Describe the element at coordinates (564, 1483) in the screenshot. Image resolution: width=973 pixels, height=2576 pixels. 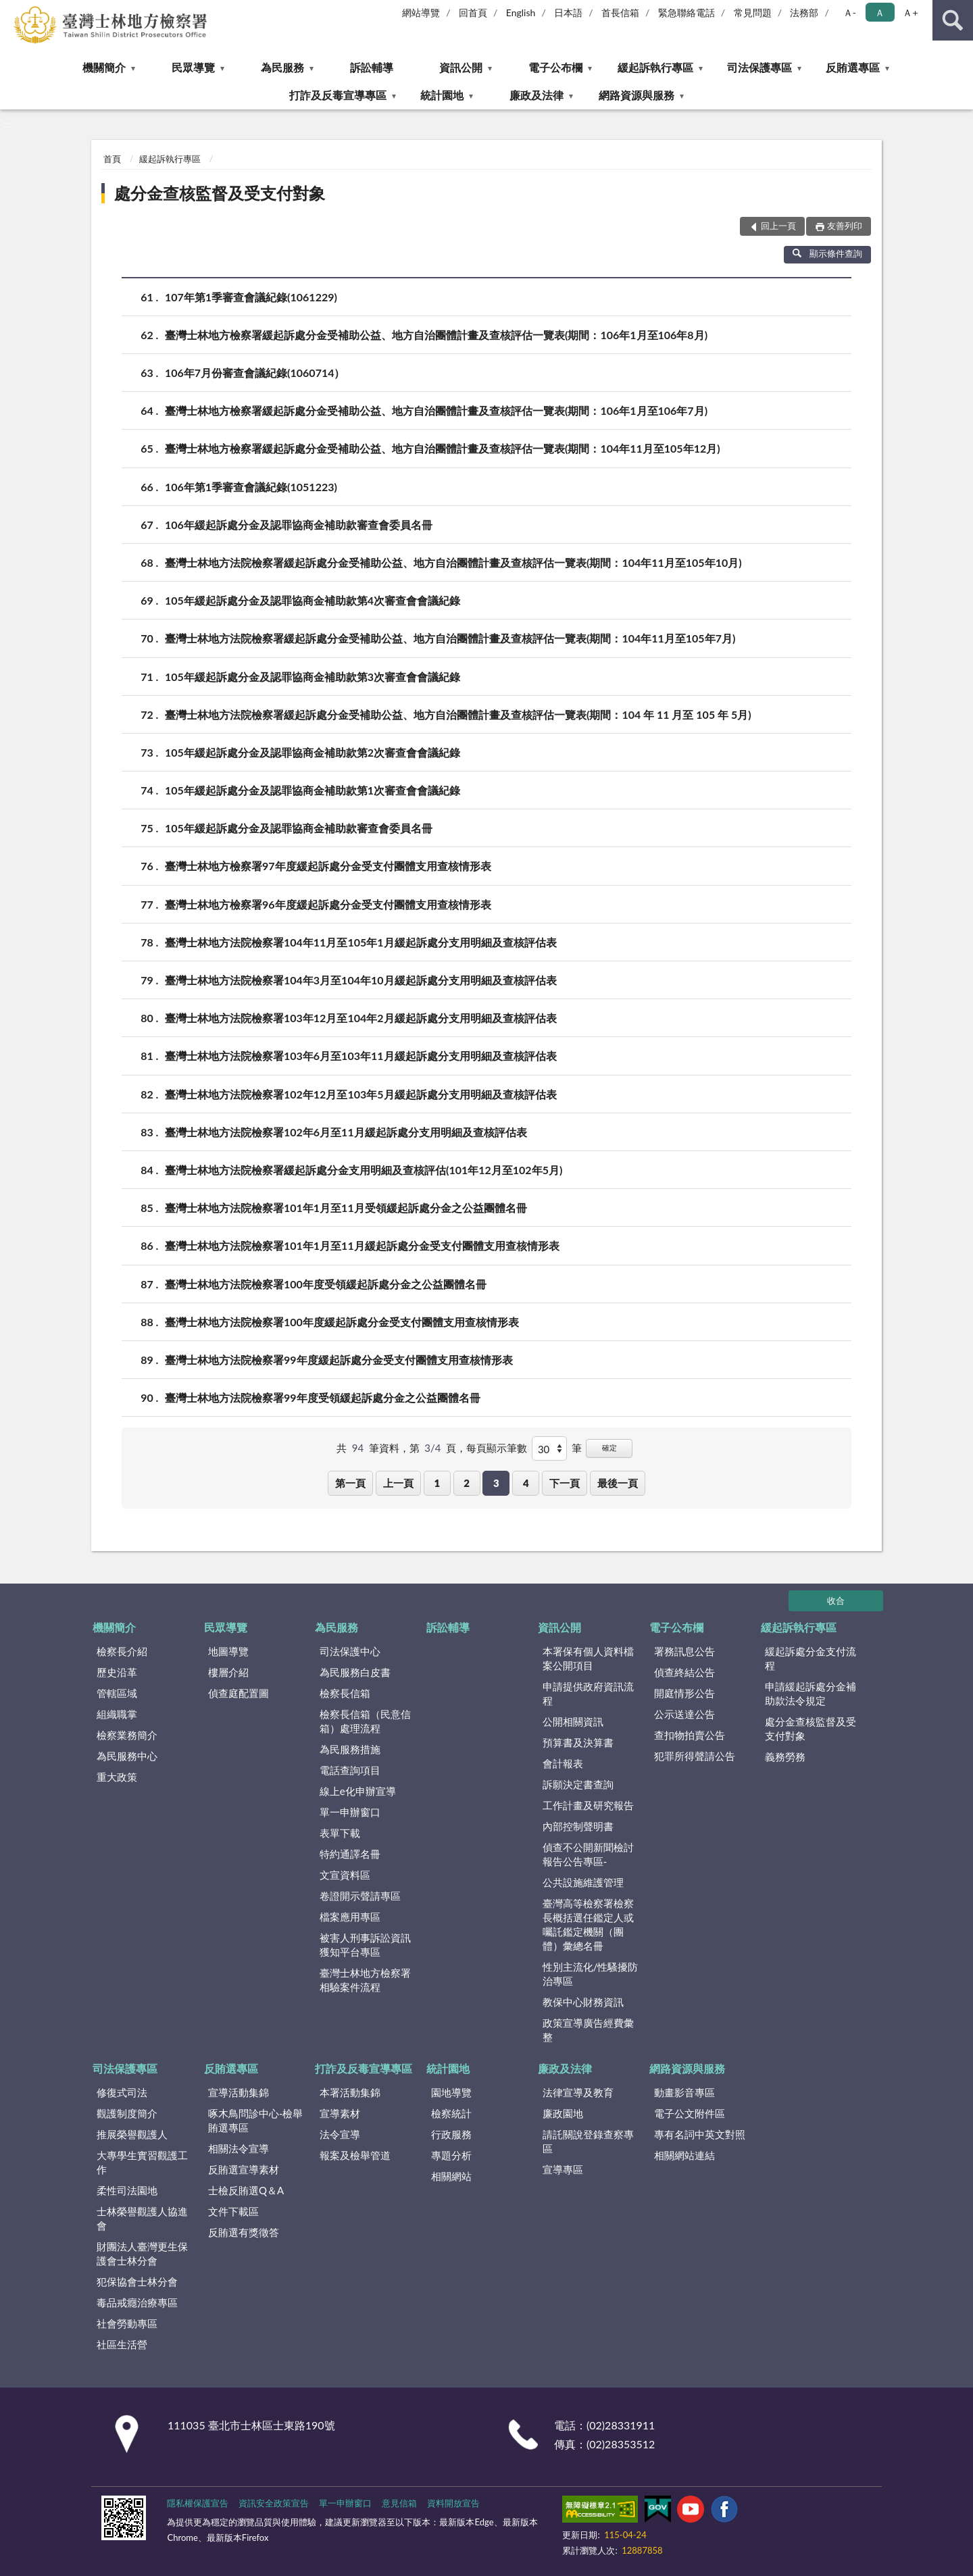
I see `下一頁 [button]` at that location.